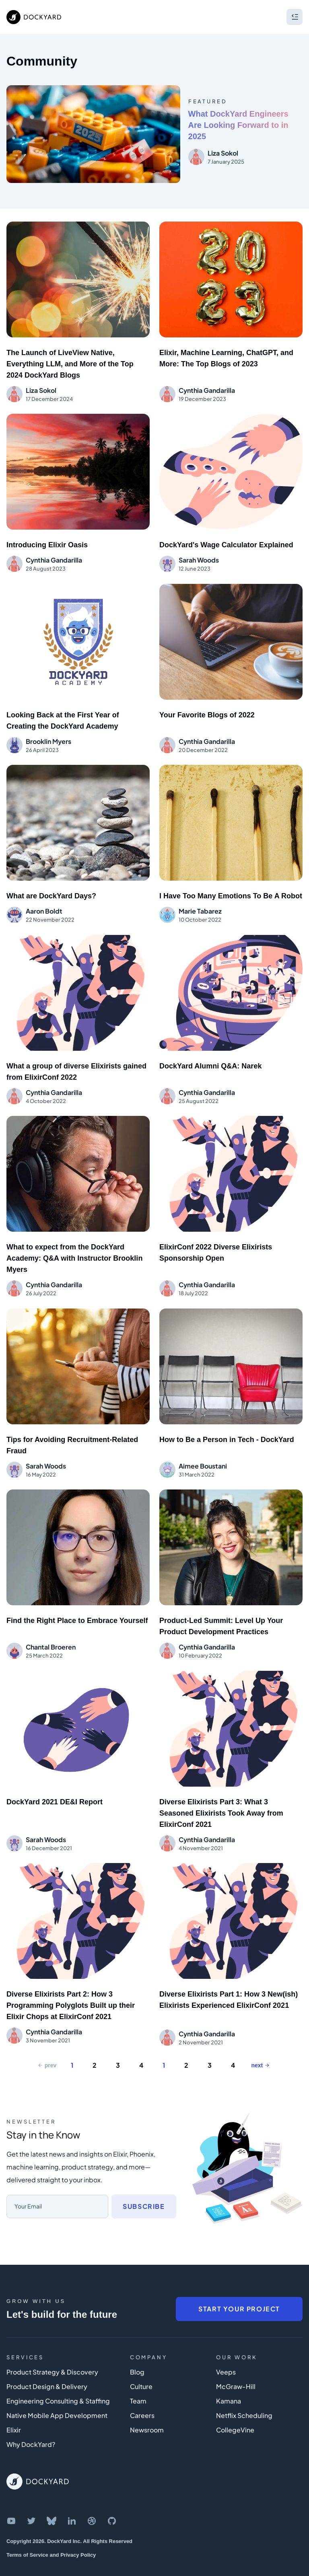  Describe the element at coordinates (236, 2339) in the screenshot. I see `Our Work` at that location.